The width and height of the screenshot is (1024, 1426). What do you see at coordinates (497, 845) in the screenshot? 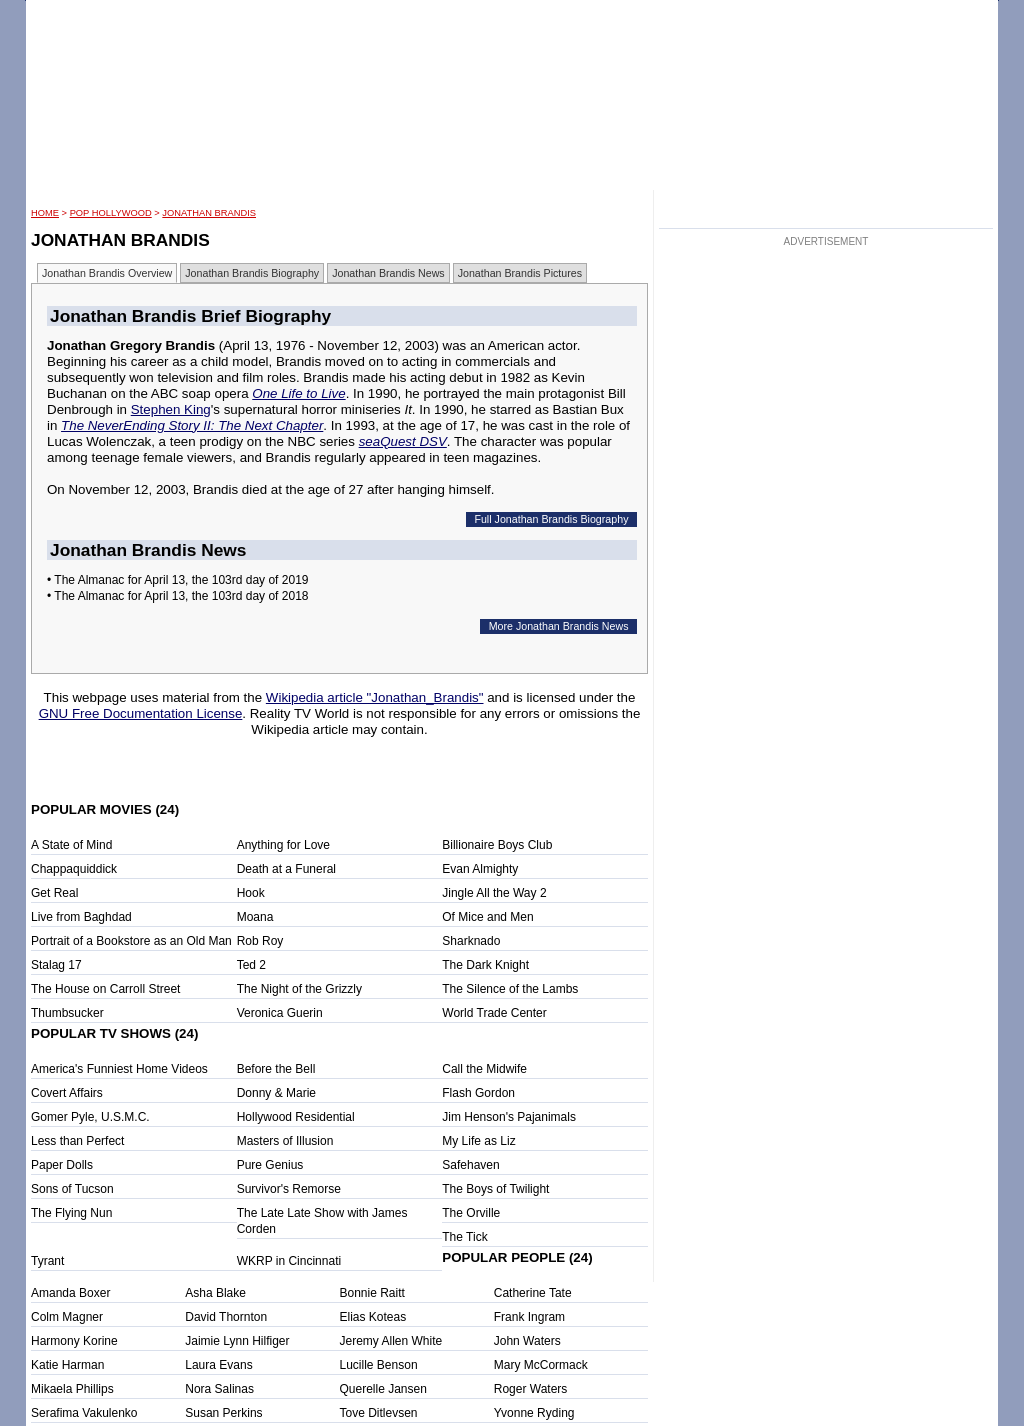
I see `Billionaire Boys Club` at bounding box center [497, 845].